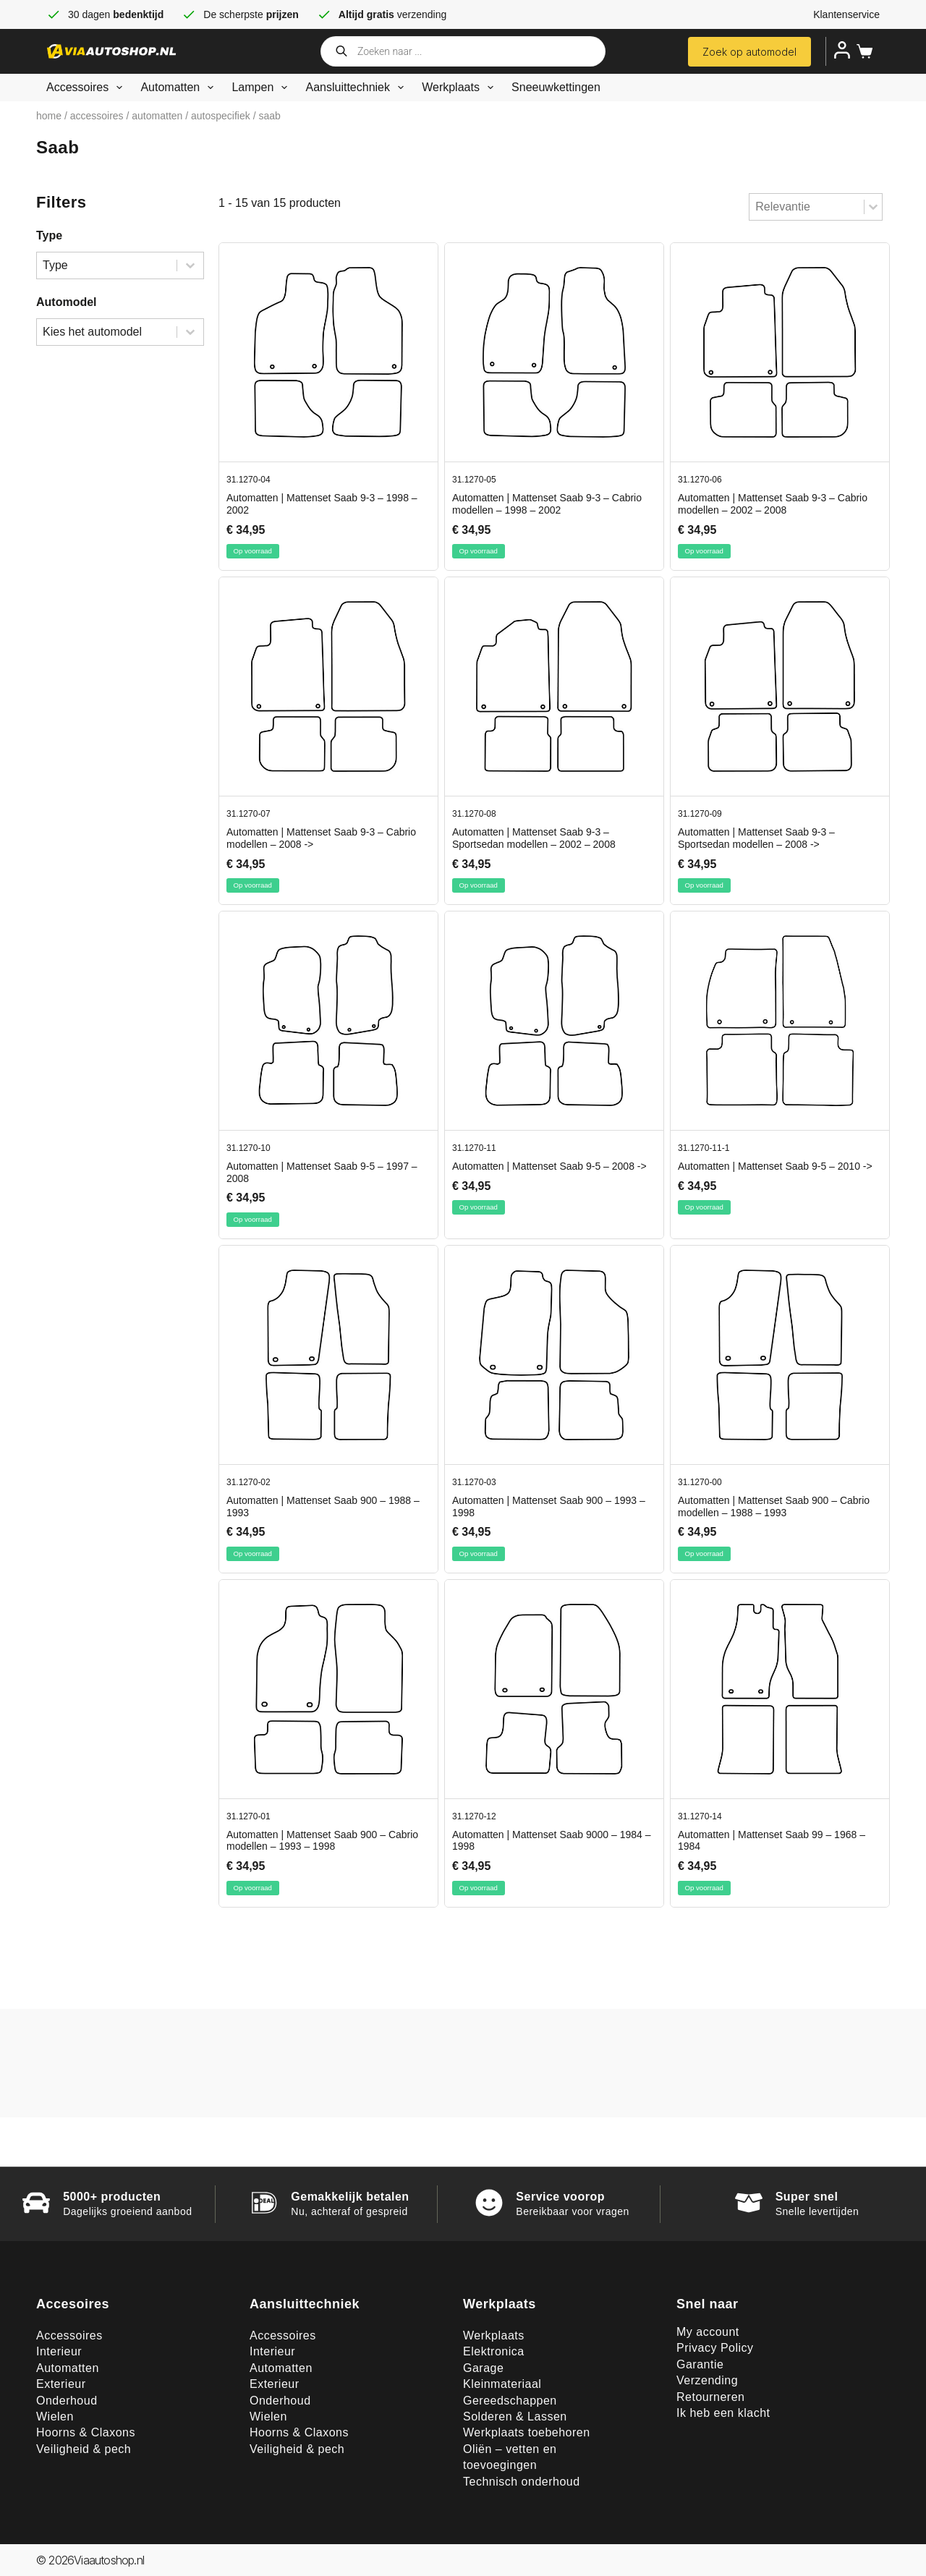 This screenshot has width=926, height=2576. What do you see at coordinates (262, 87) in the screenshot?
I see `Lampen` at bounding box center [262, 87].